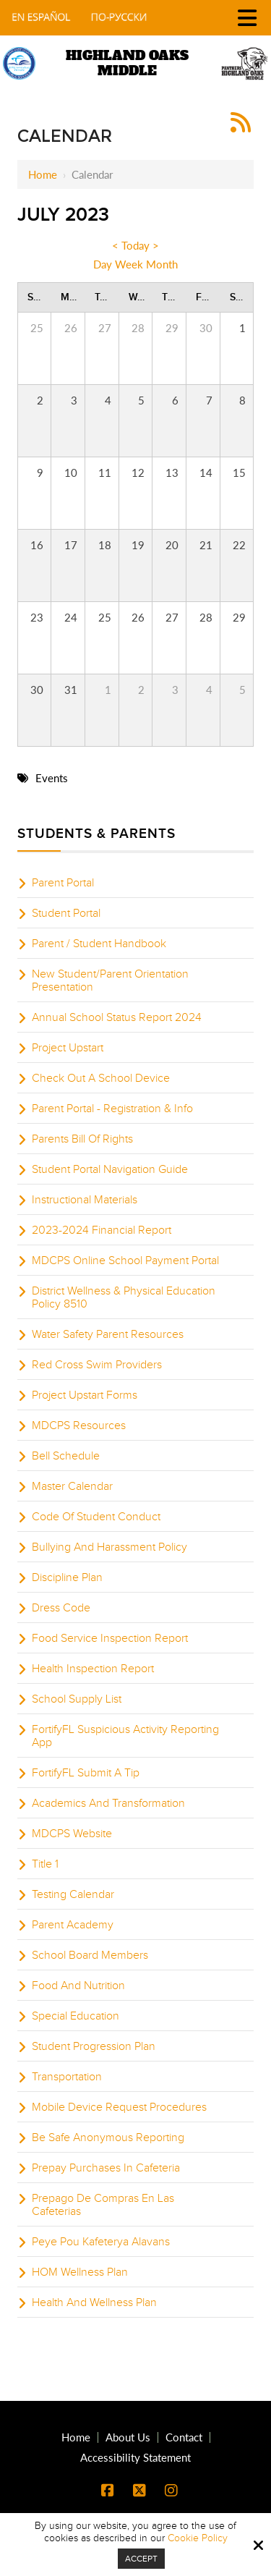  I want to click on MDCPS Resources, so click(79, 1425).